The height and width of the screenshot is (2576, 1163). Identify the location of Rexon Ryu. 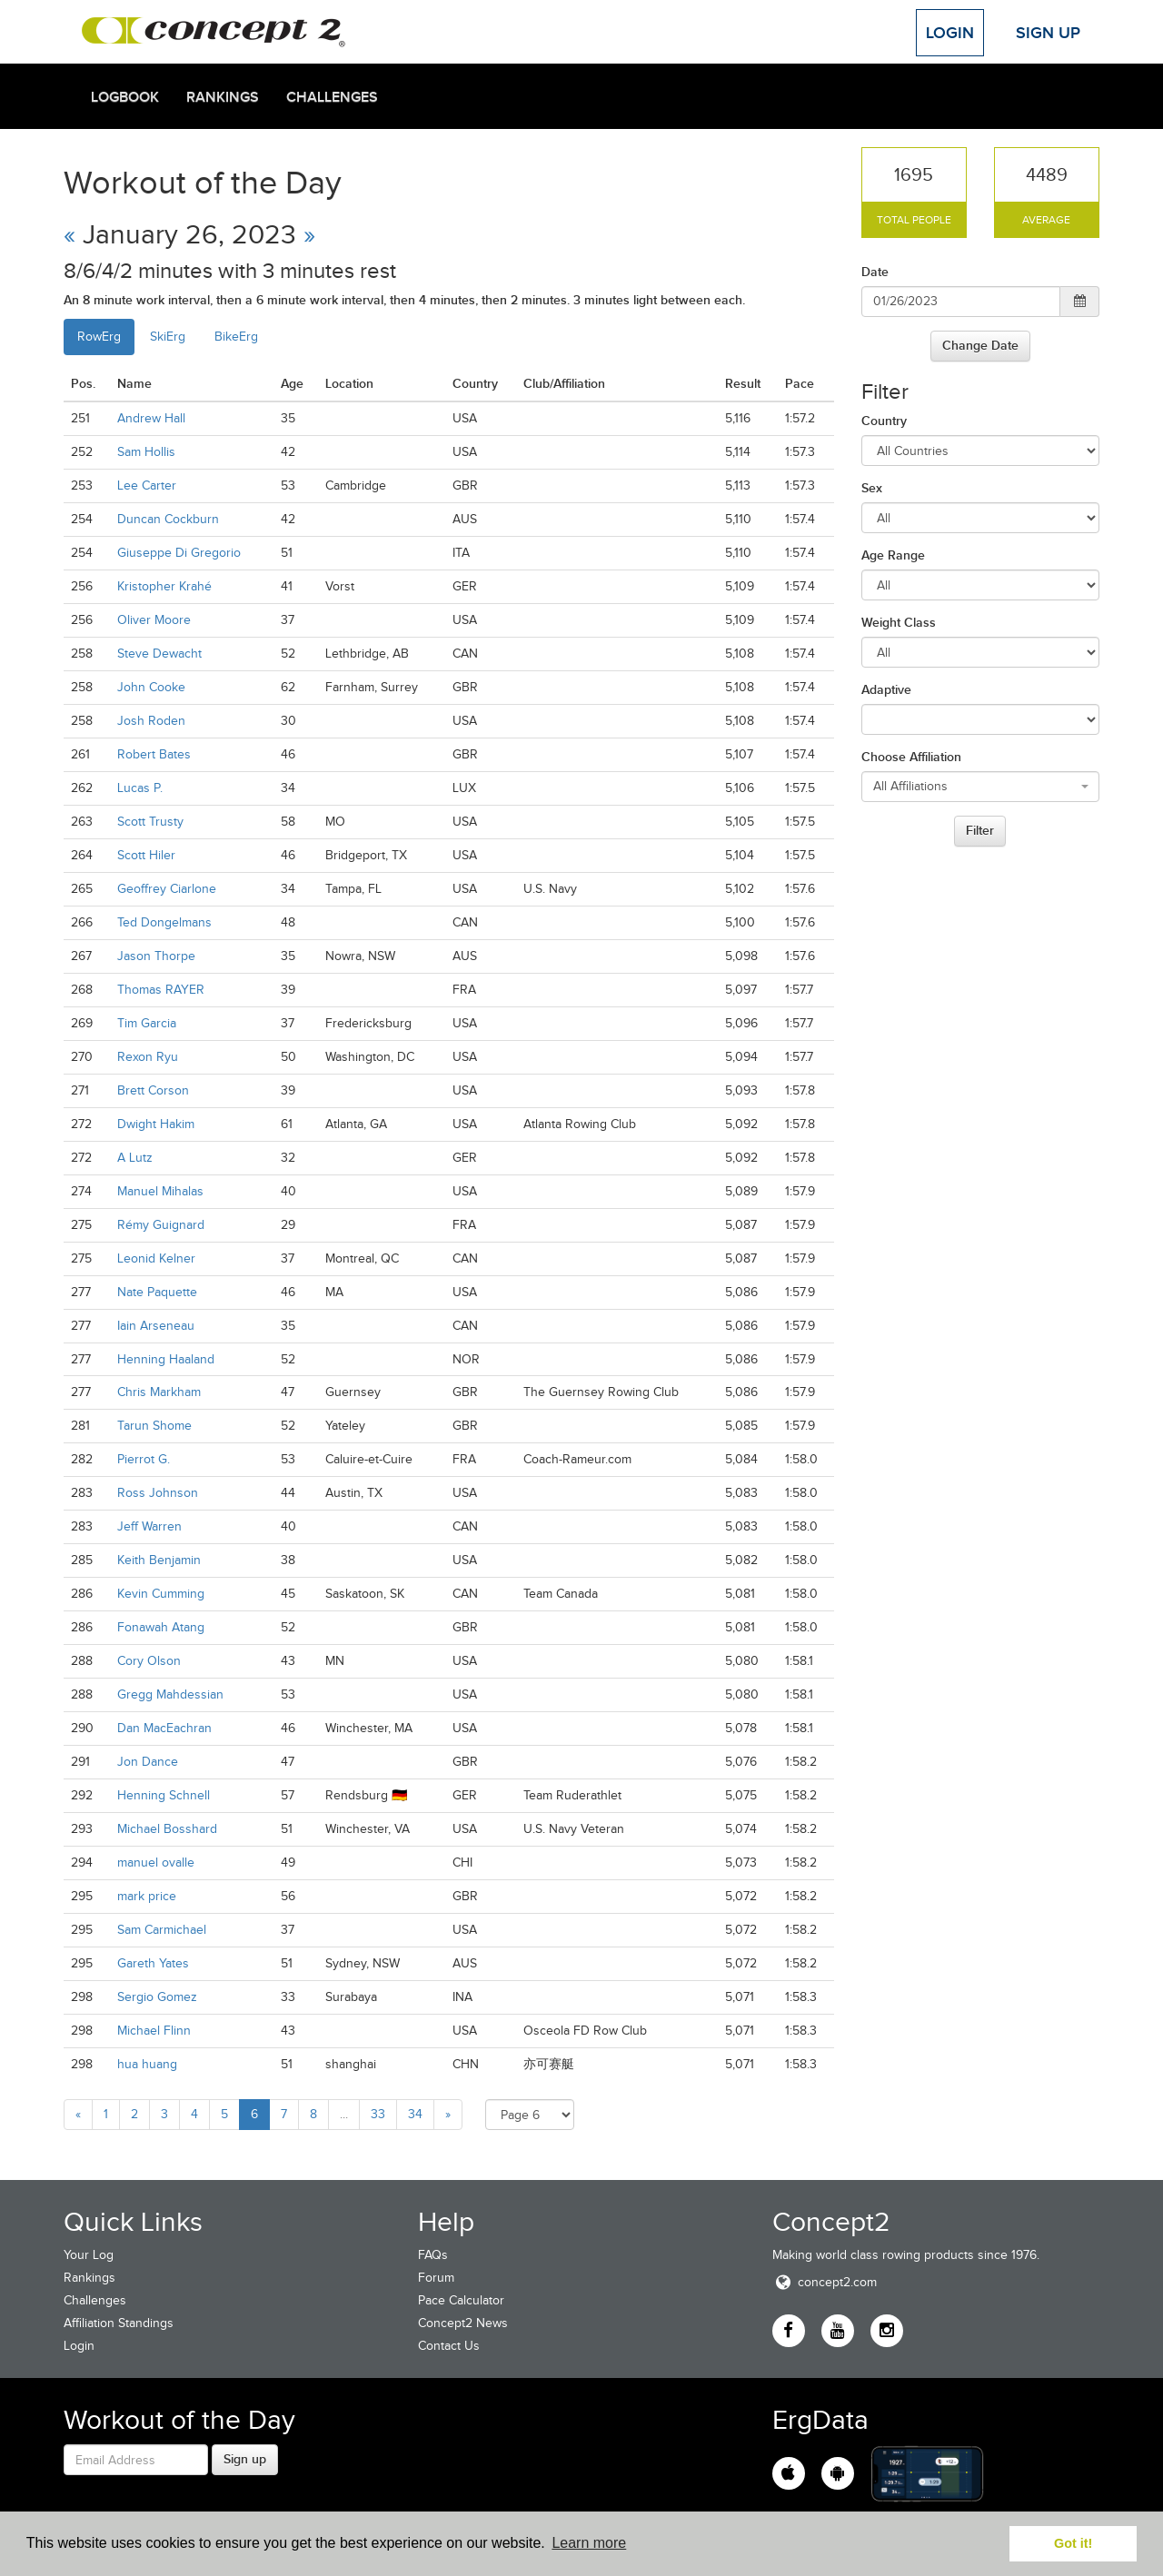
(147, 1057).